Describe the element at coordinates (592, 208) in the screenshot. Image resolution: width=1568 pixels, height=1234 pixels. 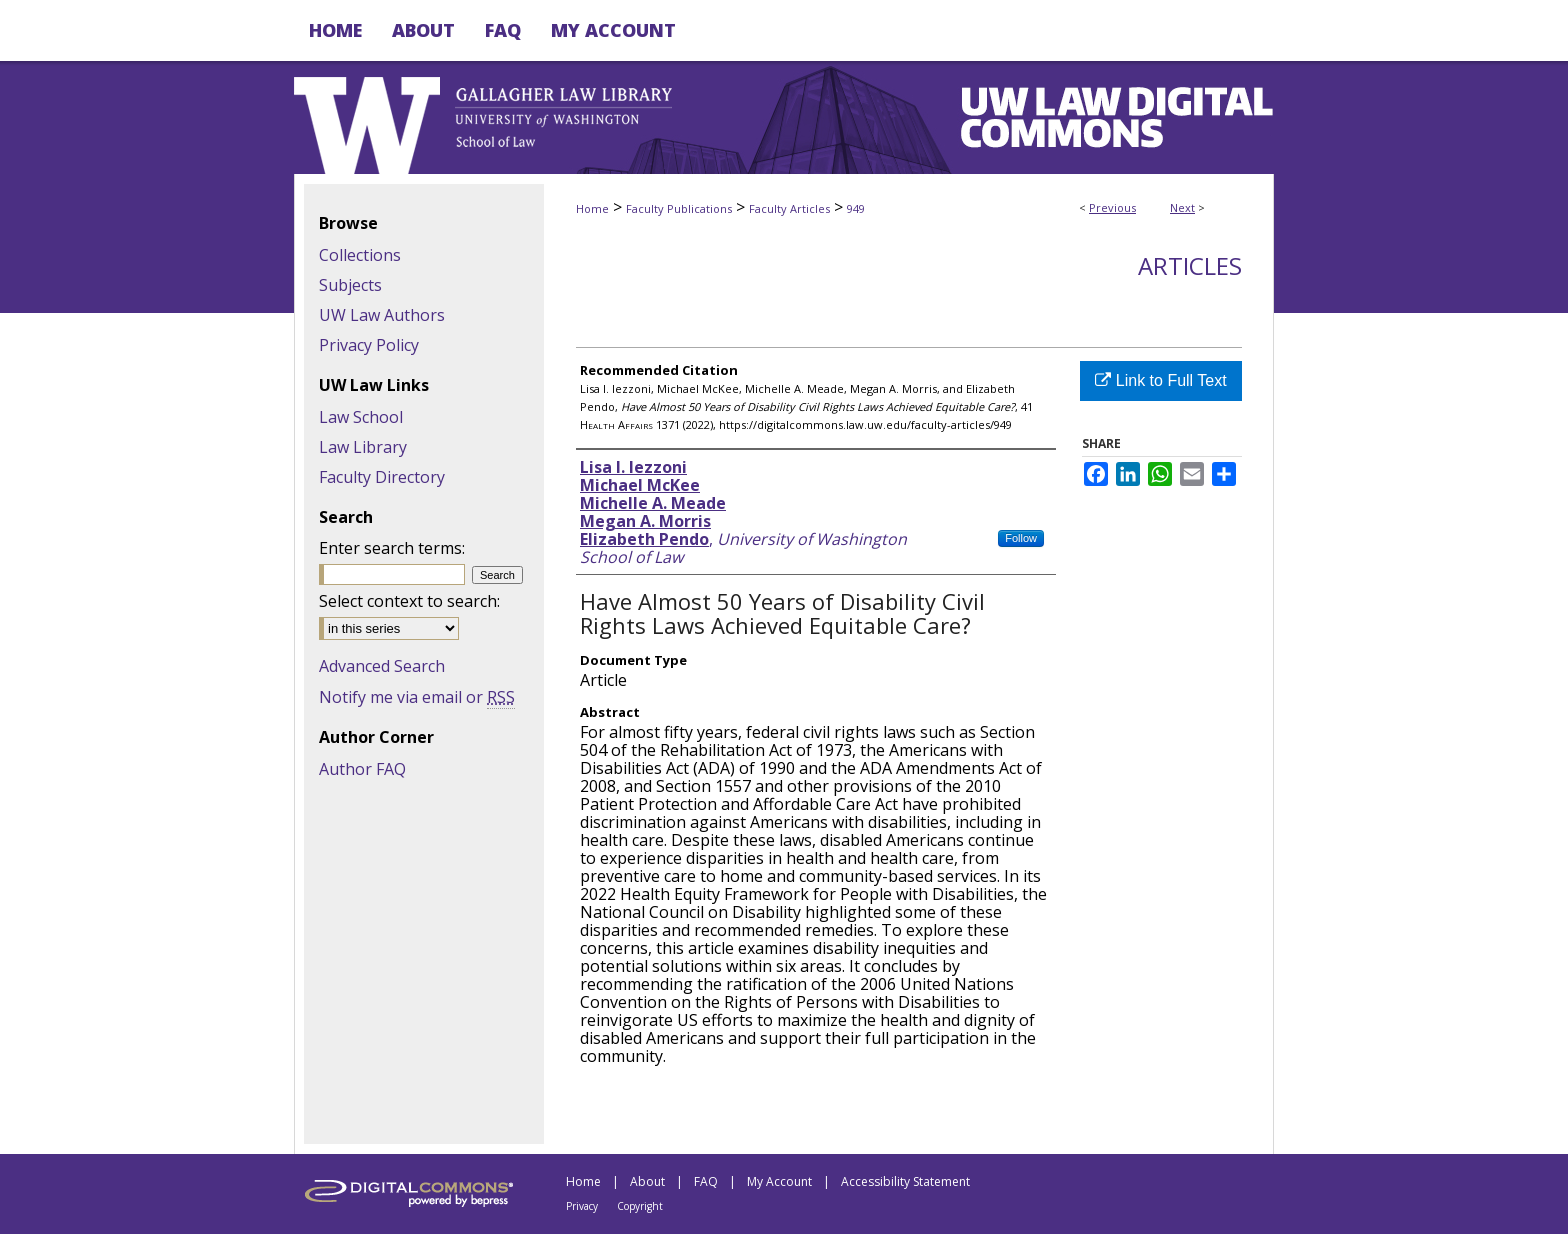
I see `Home` at that location.